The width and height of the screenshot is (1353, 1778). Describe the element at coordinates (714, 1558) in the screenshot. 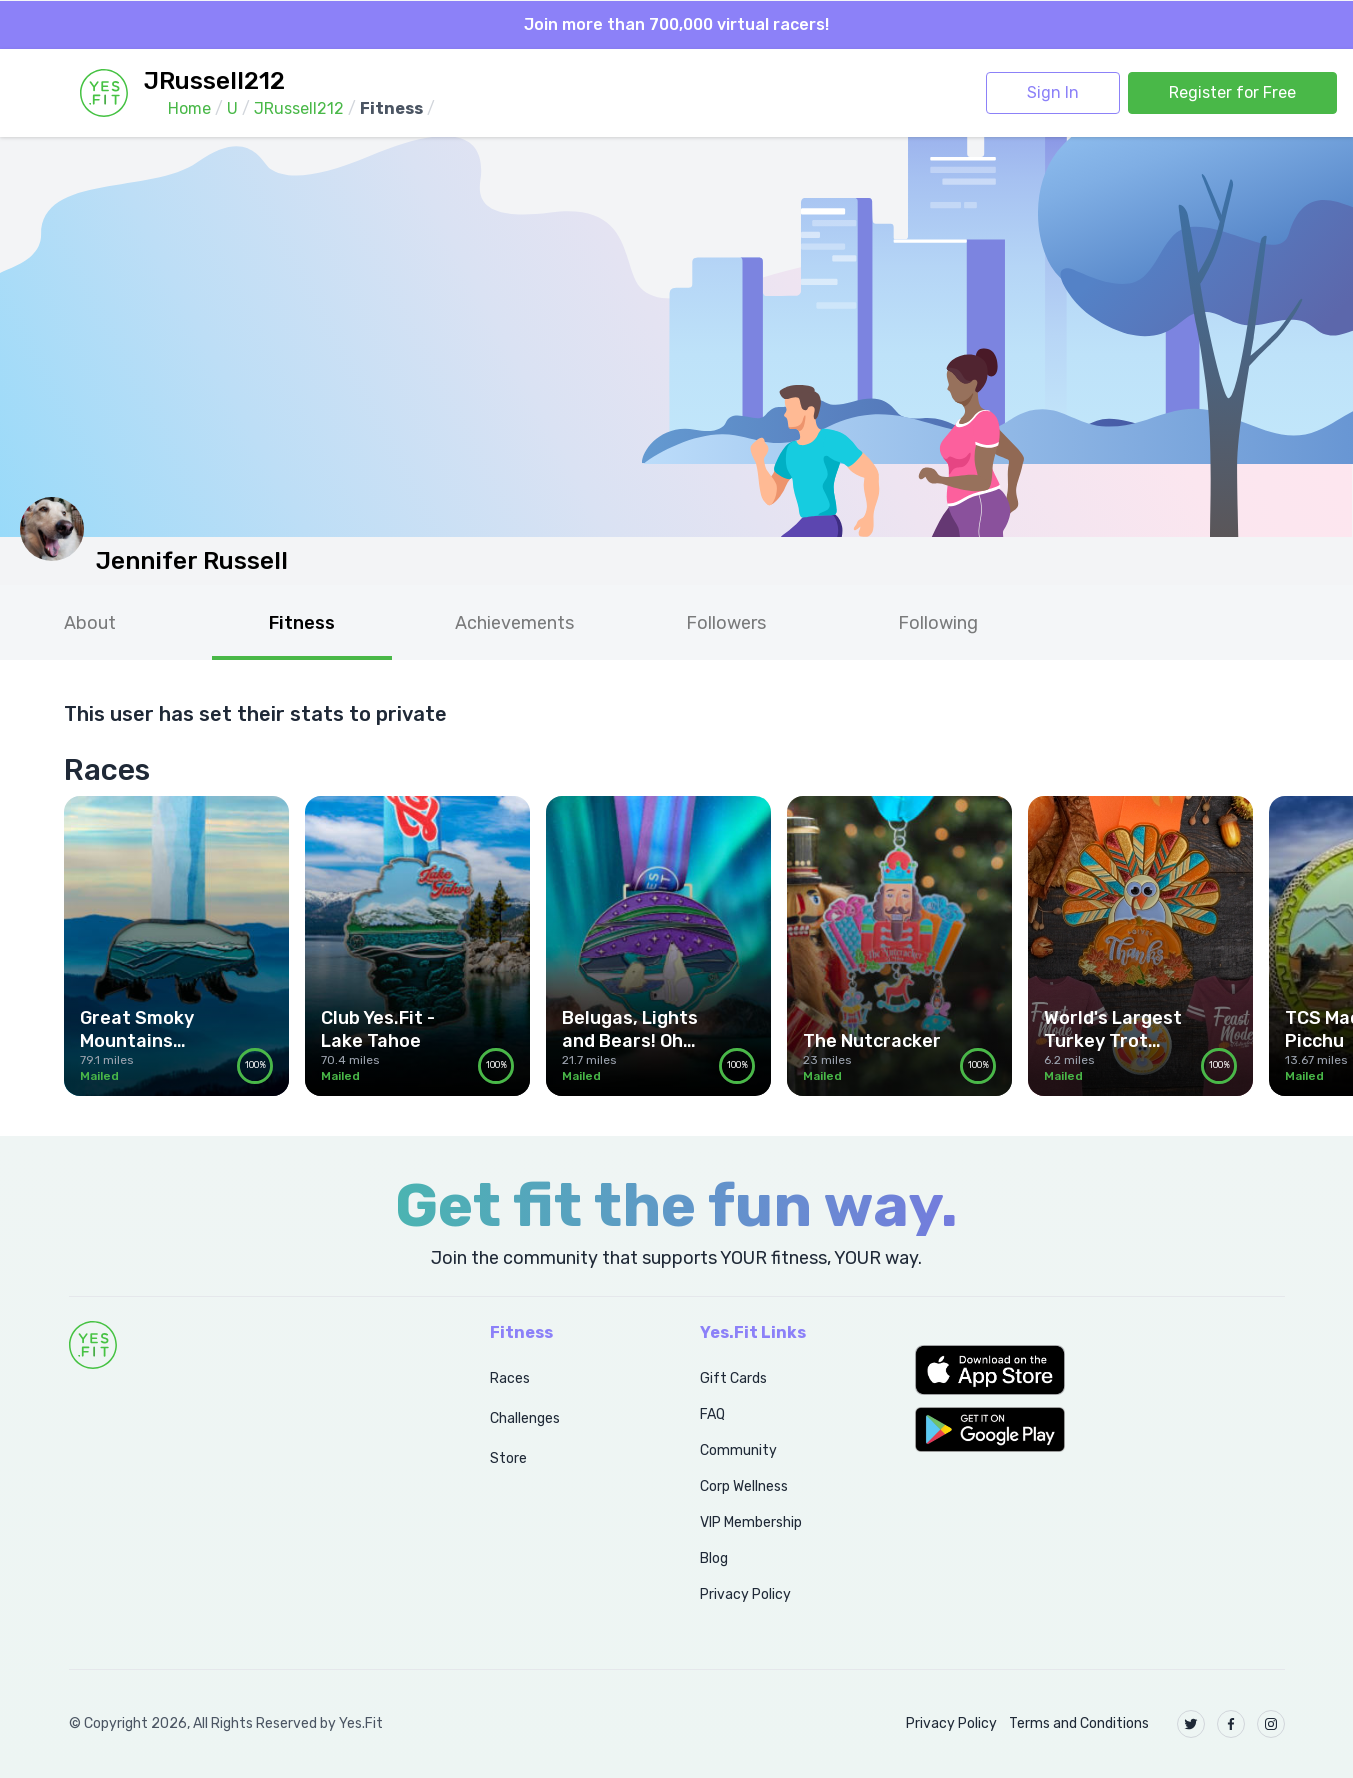

I see `Blog` at that location.